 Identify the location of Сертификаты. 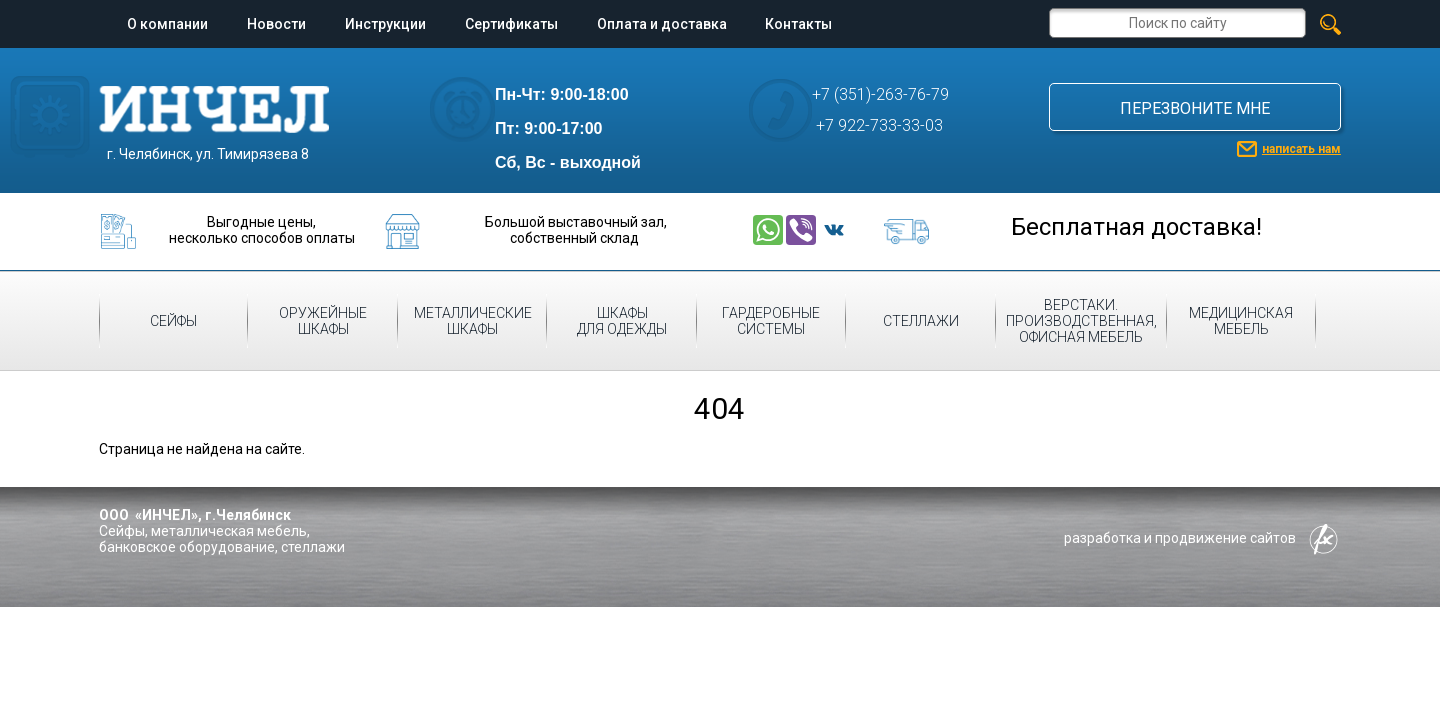
(511, 24).